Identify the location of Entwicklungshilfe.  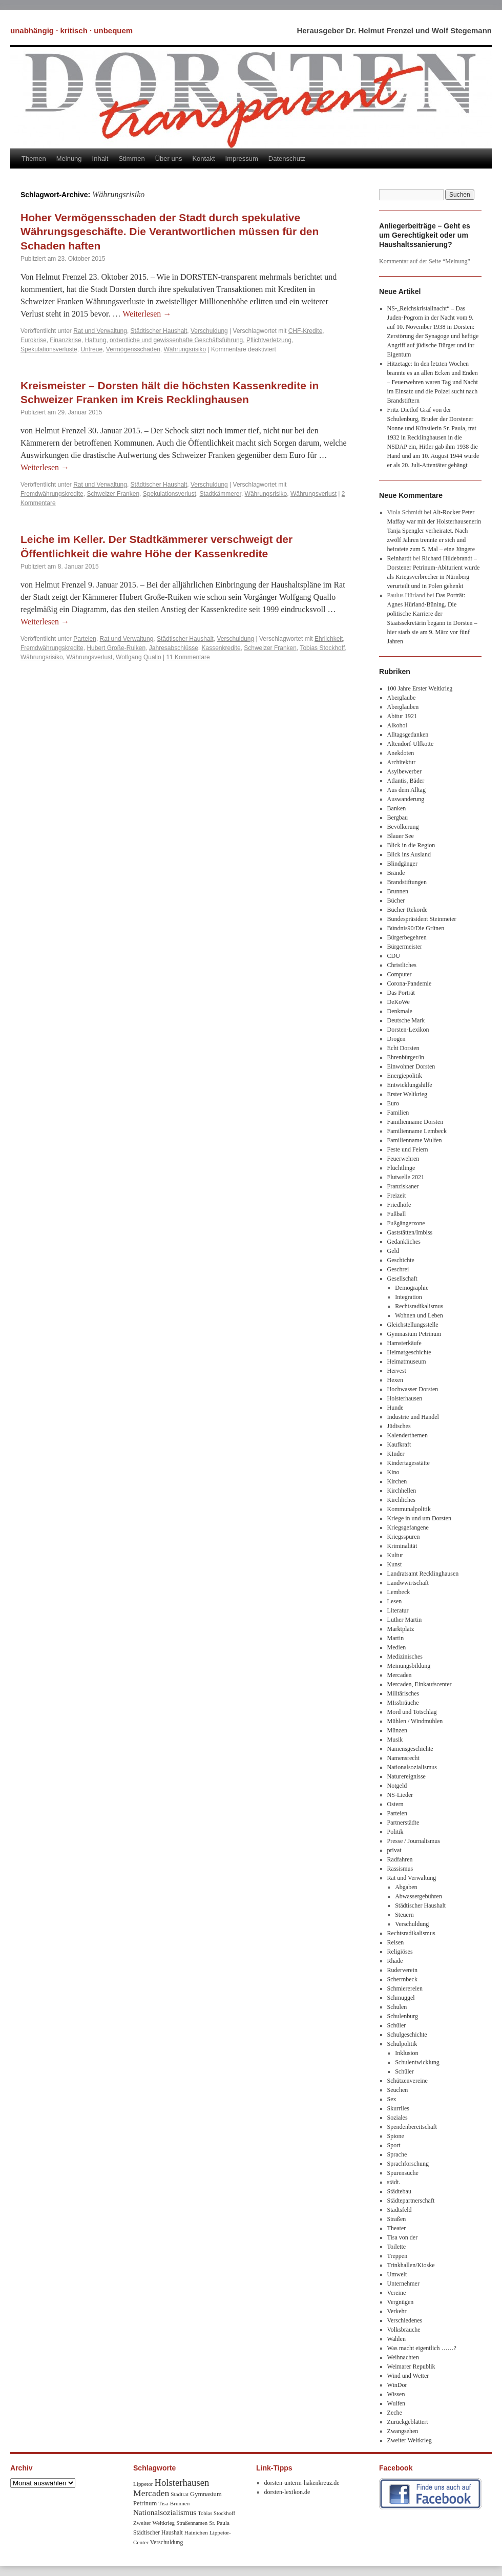
(409, 1084).